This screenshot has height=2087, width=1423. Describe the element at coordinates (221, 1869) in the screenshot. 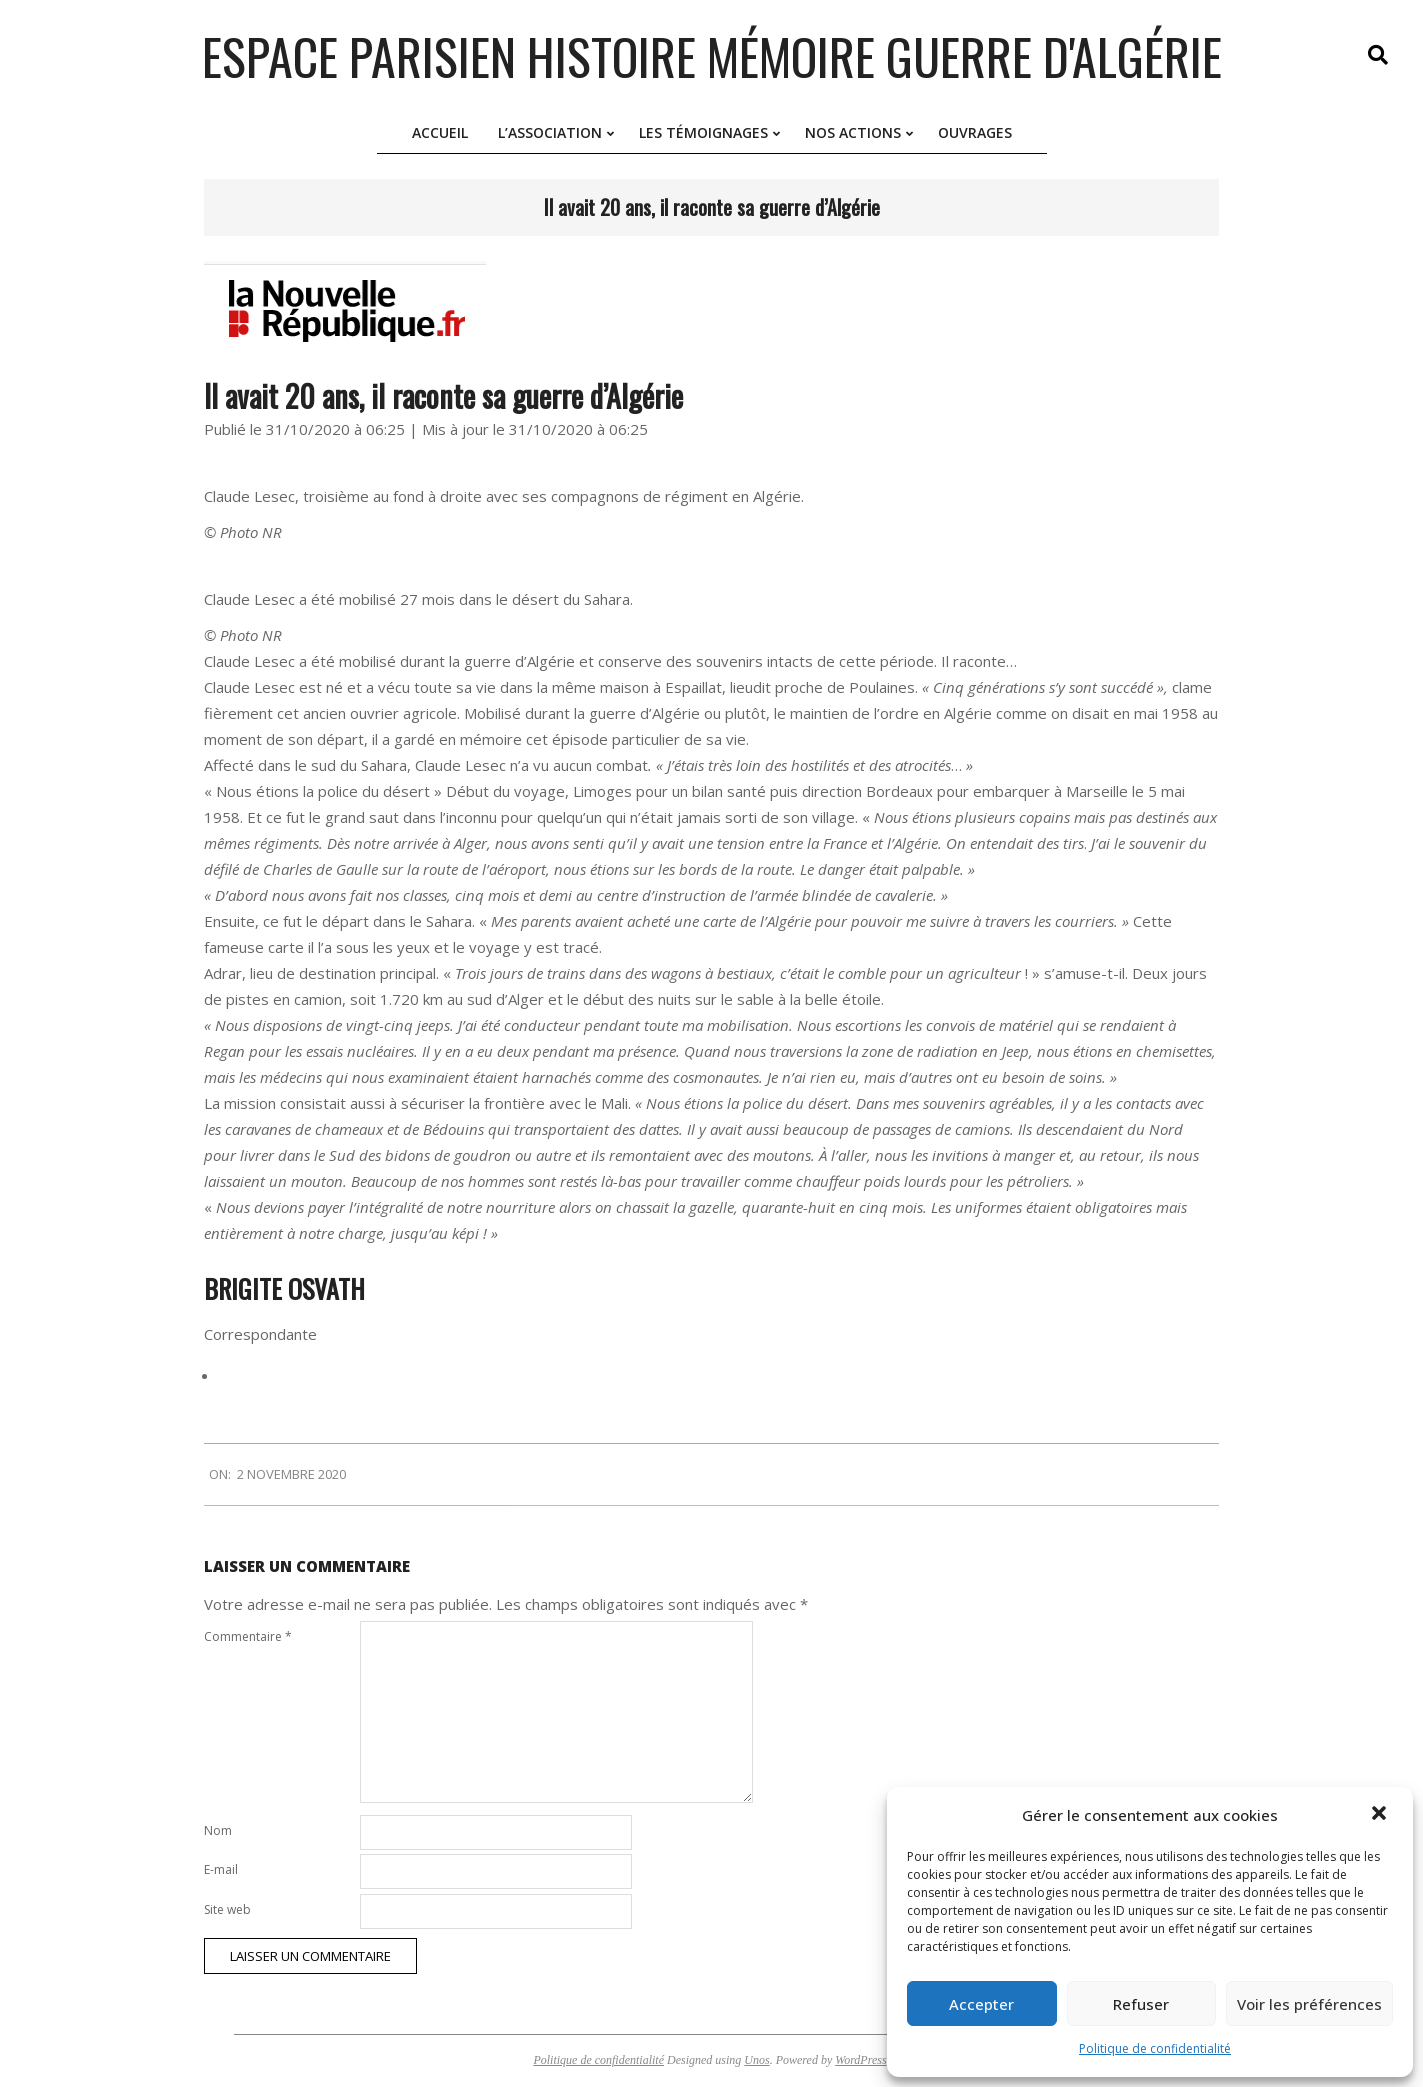

I see `E-mail` at that location.